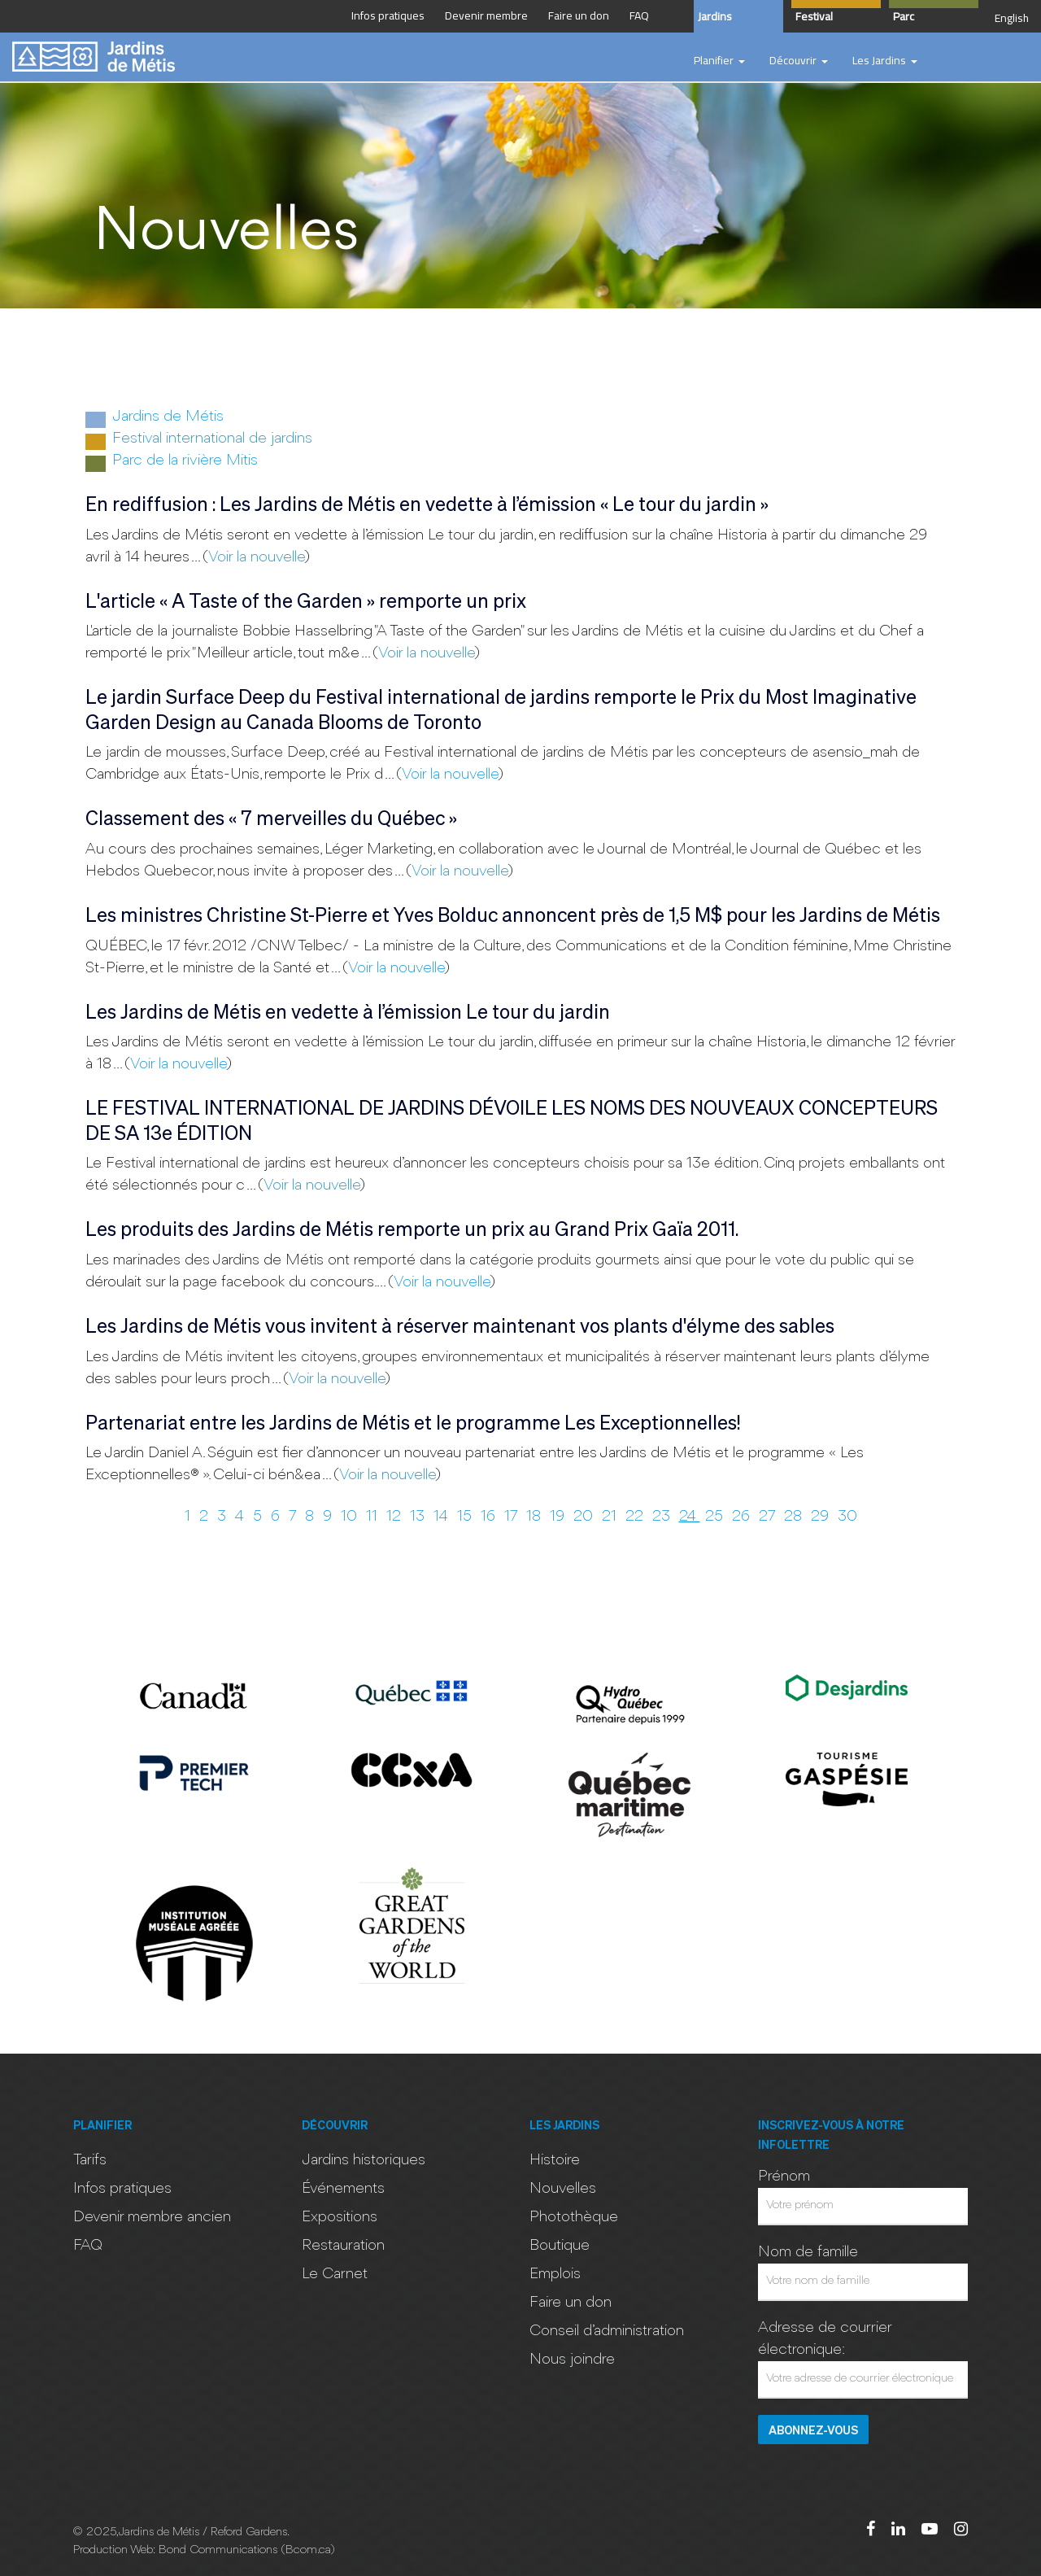 The width and height of the screenshot is (1041, 2576). I want to click on 14, so click(442, 1516).